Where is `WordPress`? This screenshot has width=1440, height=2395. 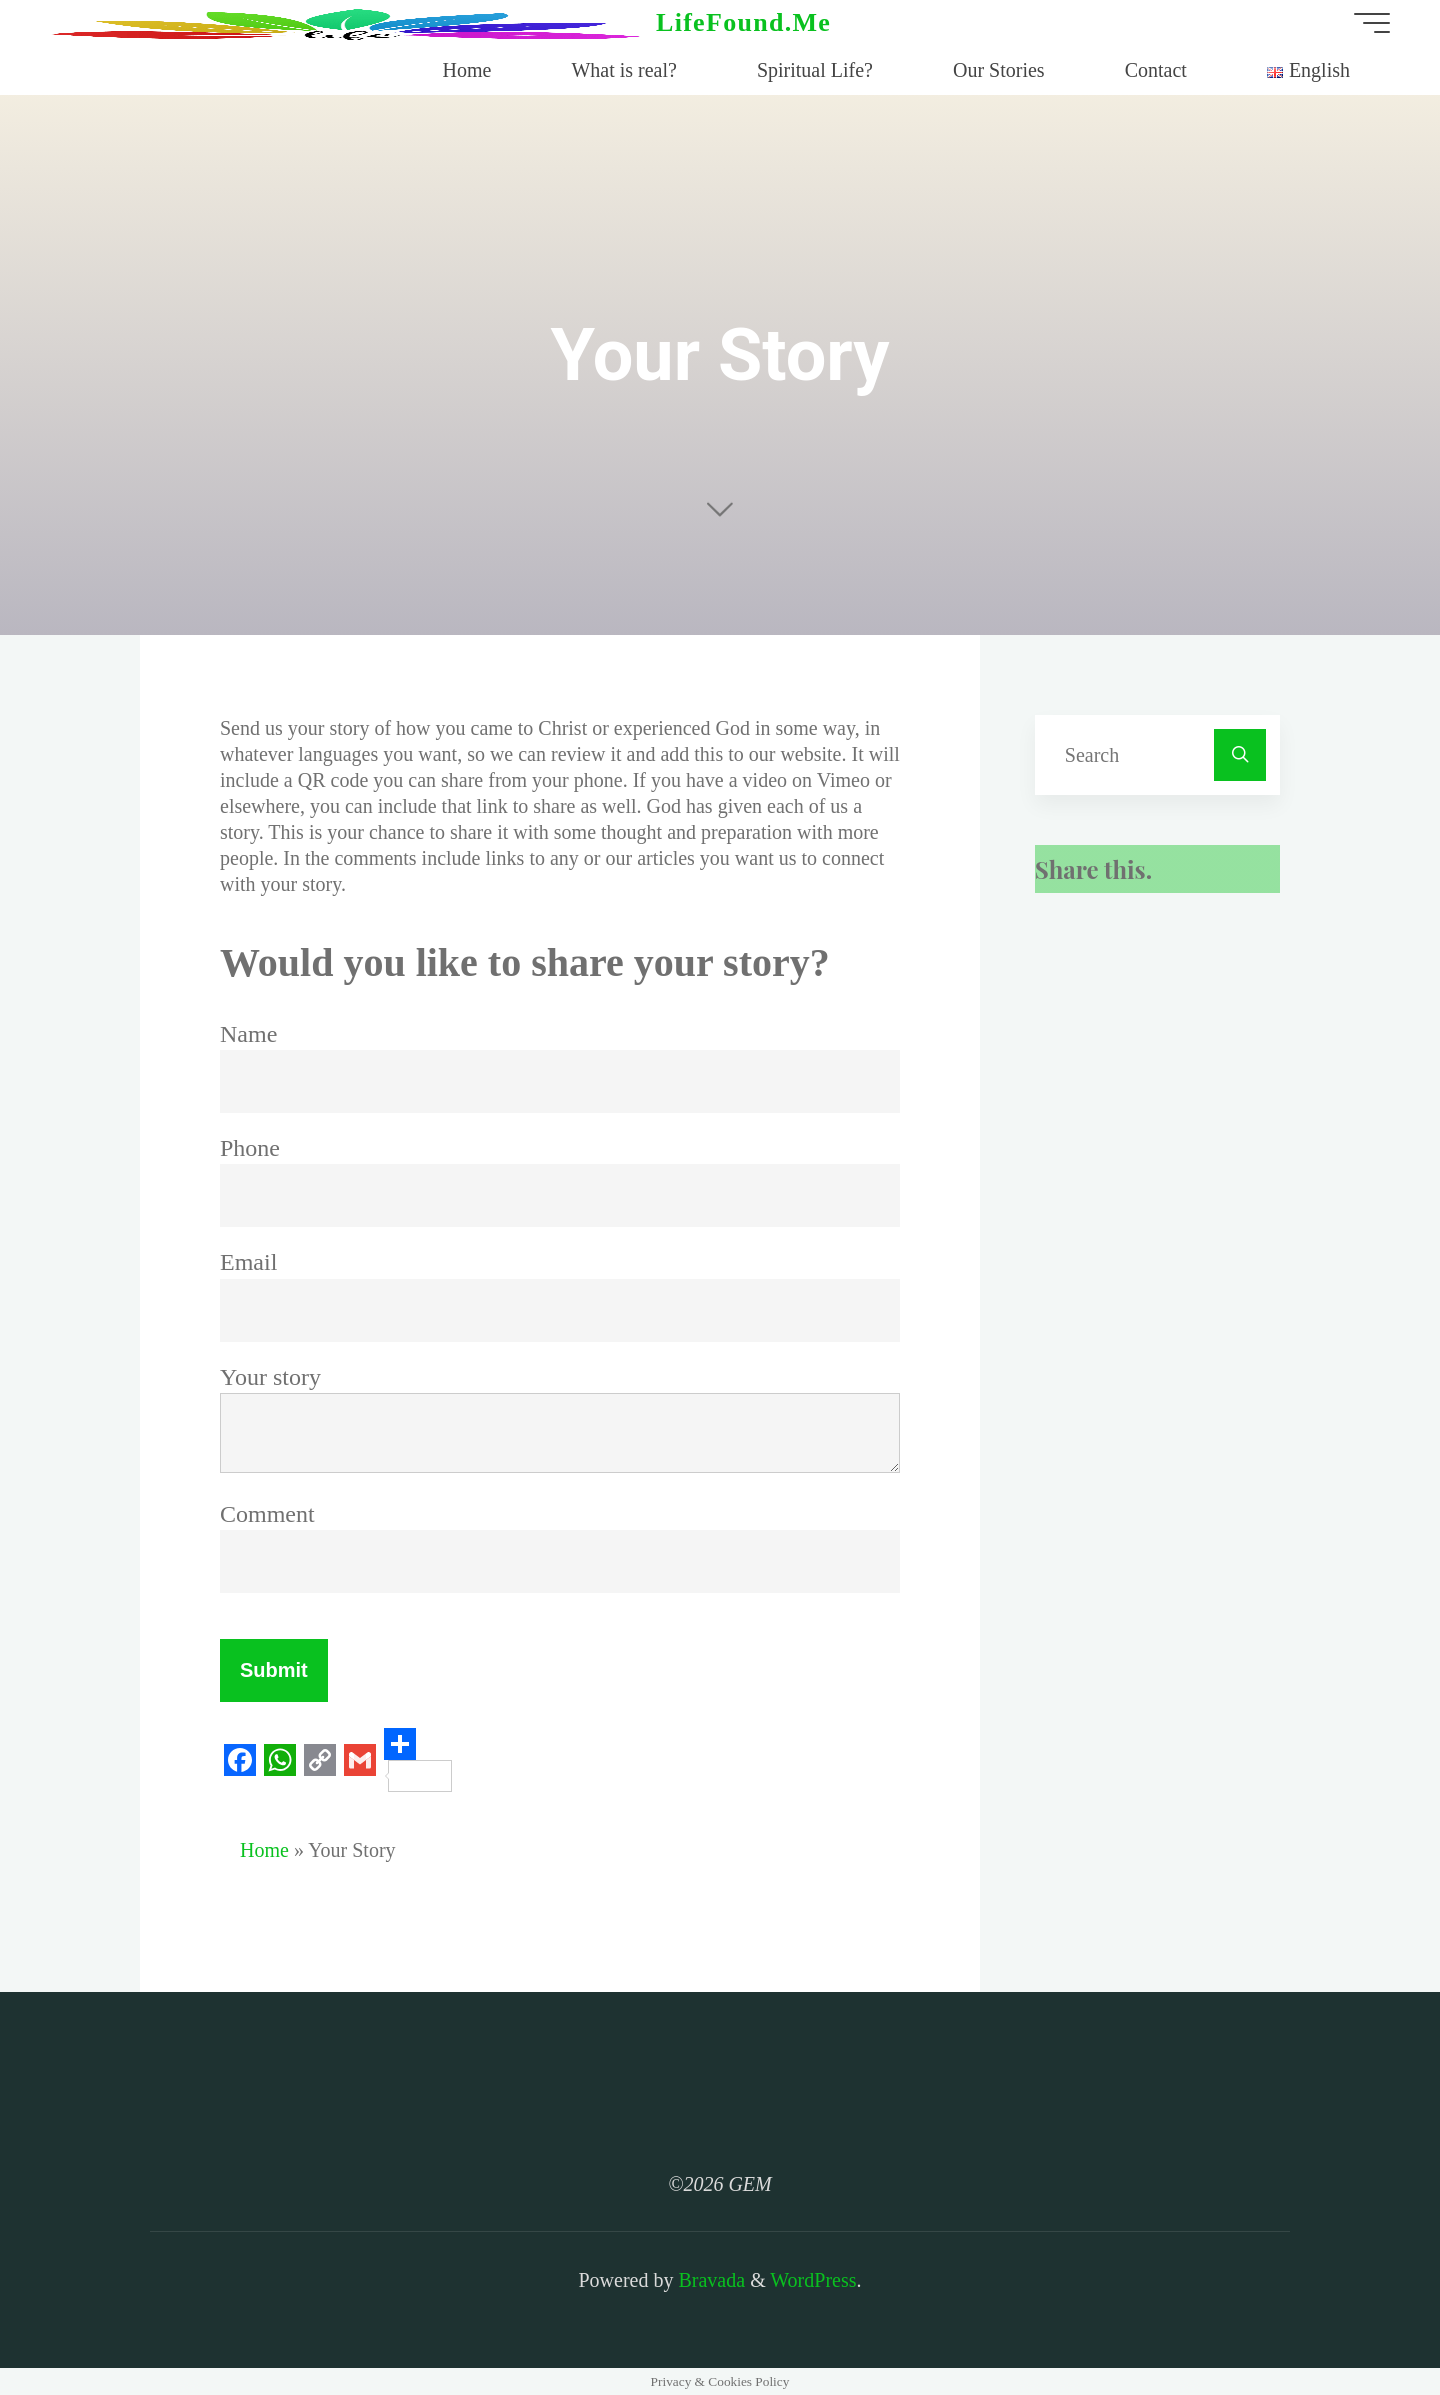
WordPress is located at coordinates (813, 2280).